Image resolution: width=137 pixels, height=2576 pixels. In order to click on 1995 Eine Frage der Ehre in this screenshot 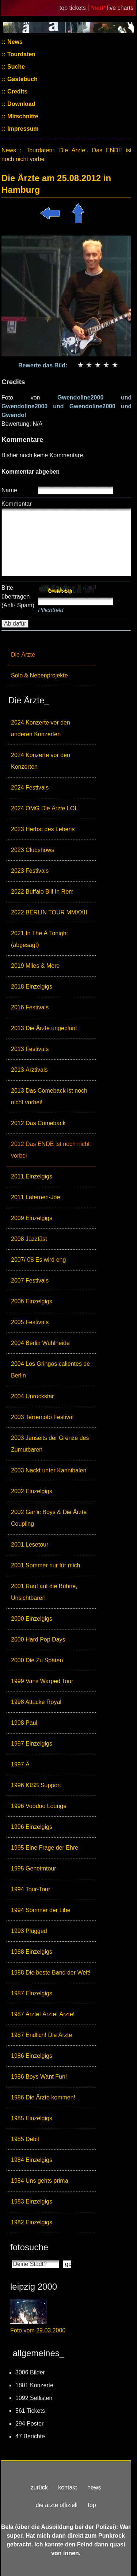, I will do `click(44, 1848)`.